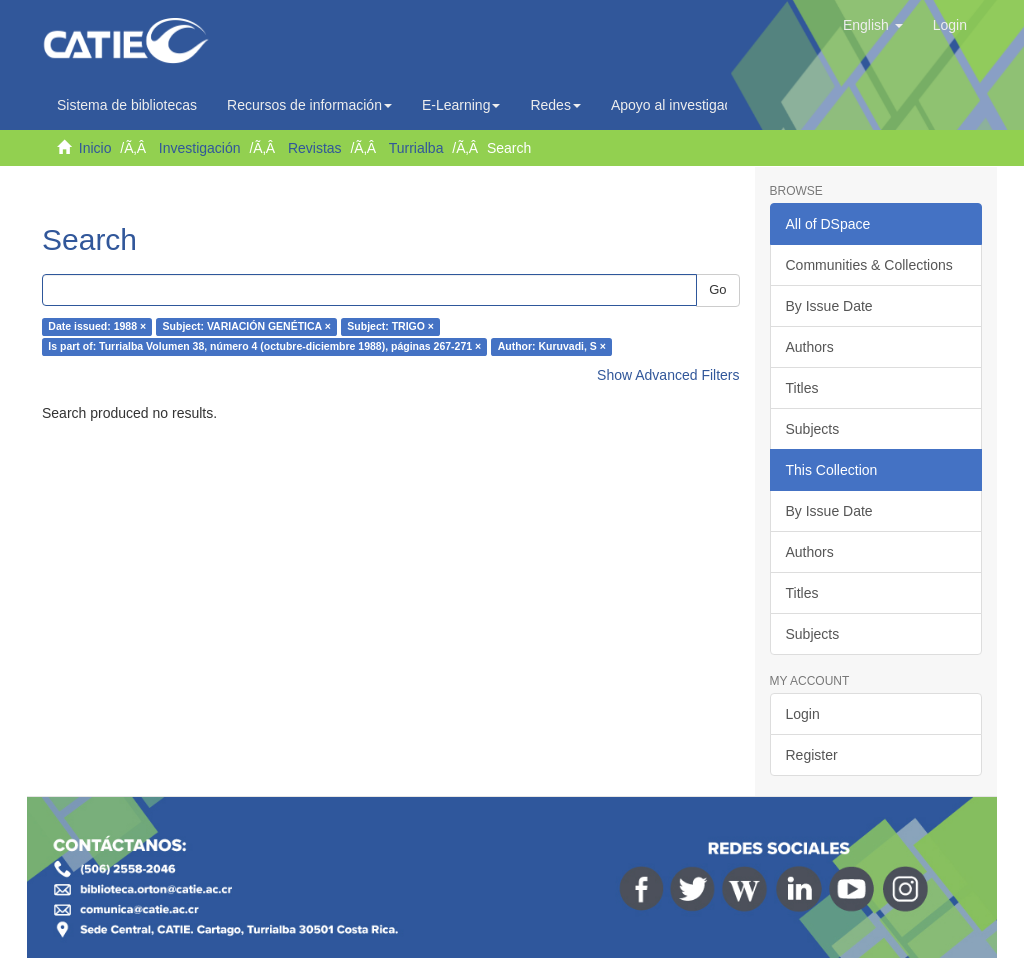 This screenshot has width=1024, height=978. What do you see at coordinates (829, 306) in the screenshot?
I see `By Issue Date` at bounding box center [829, 306].